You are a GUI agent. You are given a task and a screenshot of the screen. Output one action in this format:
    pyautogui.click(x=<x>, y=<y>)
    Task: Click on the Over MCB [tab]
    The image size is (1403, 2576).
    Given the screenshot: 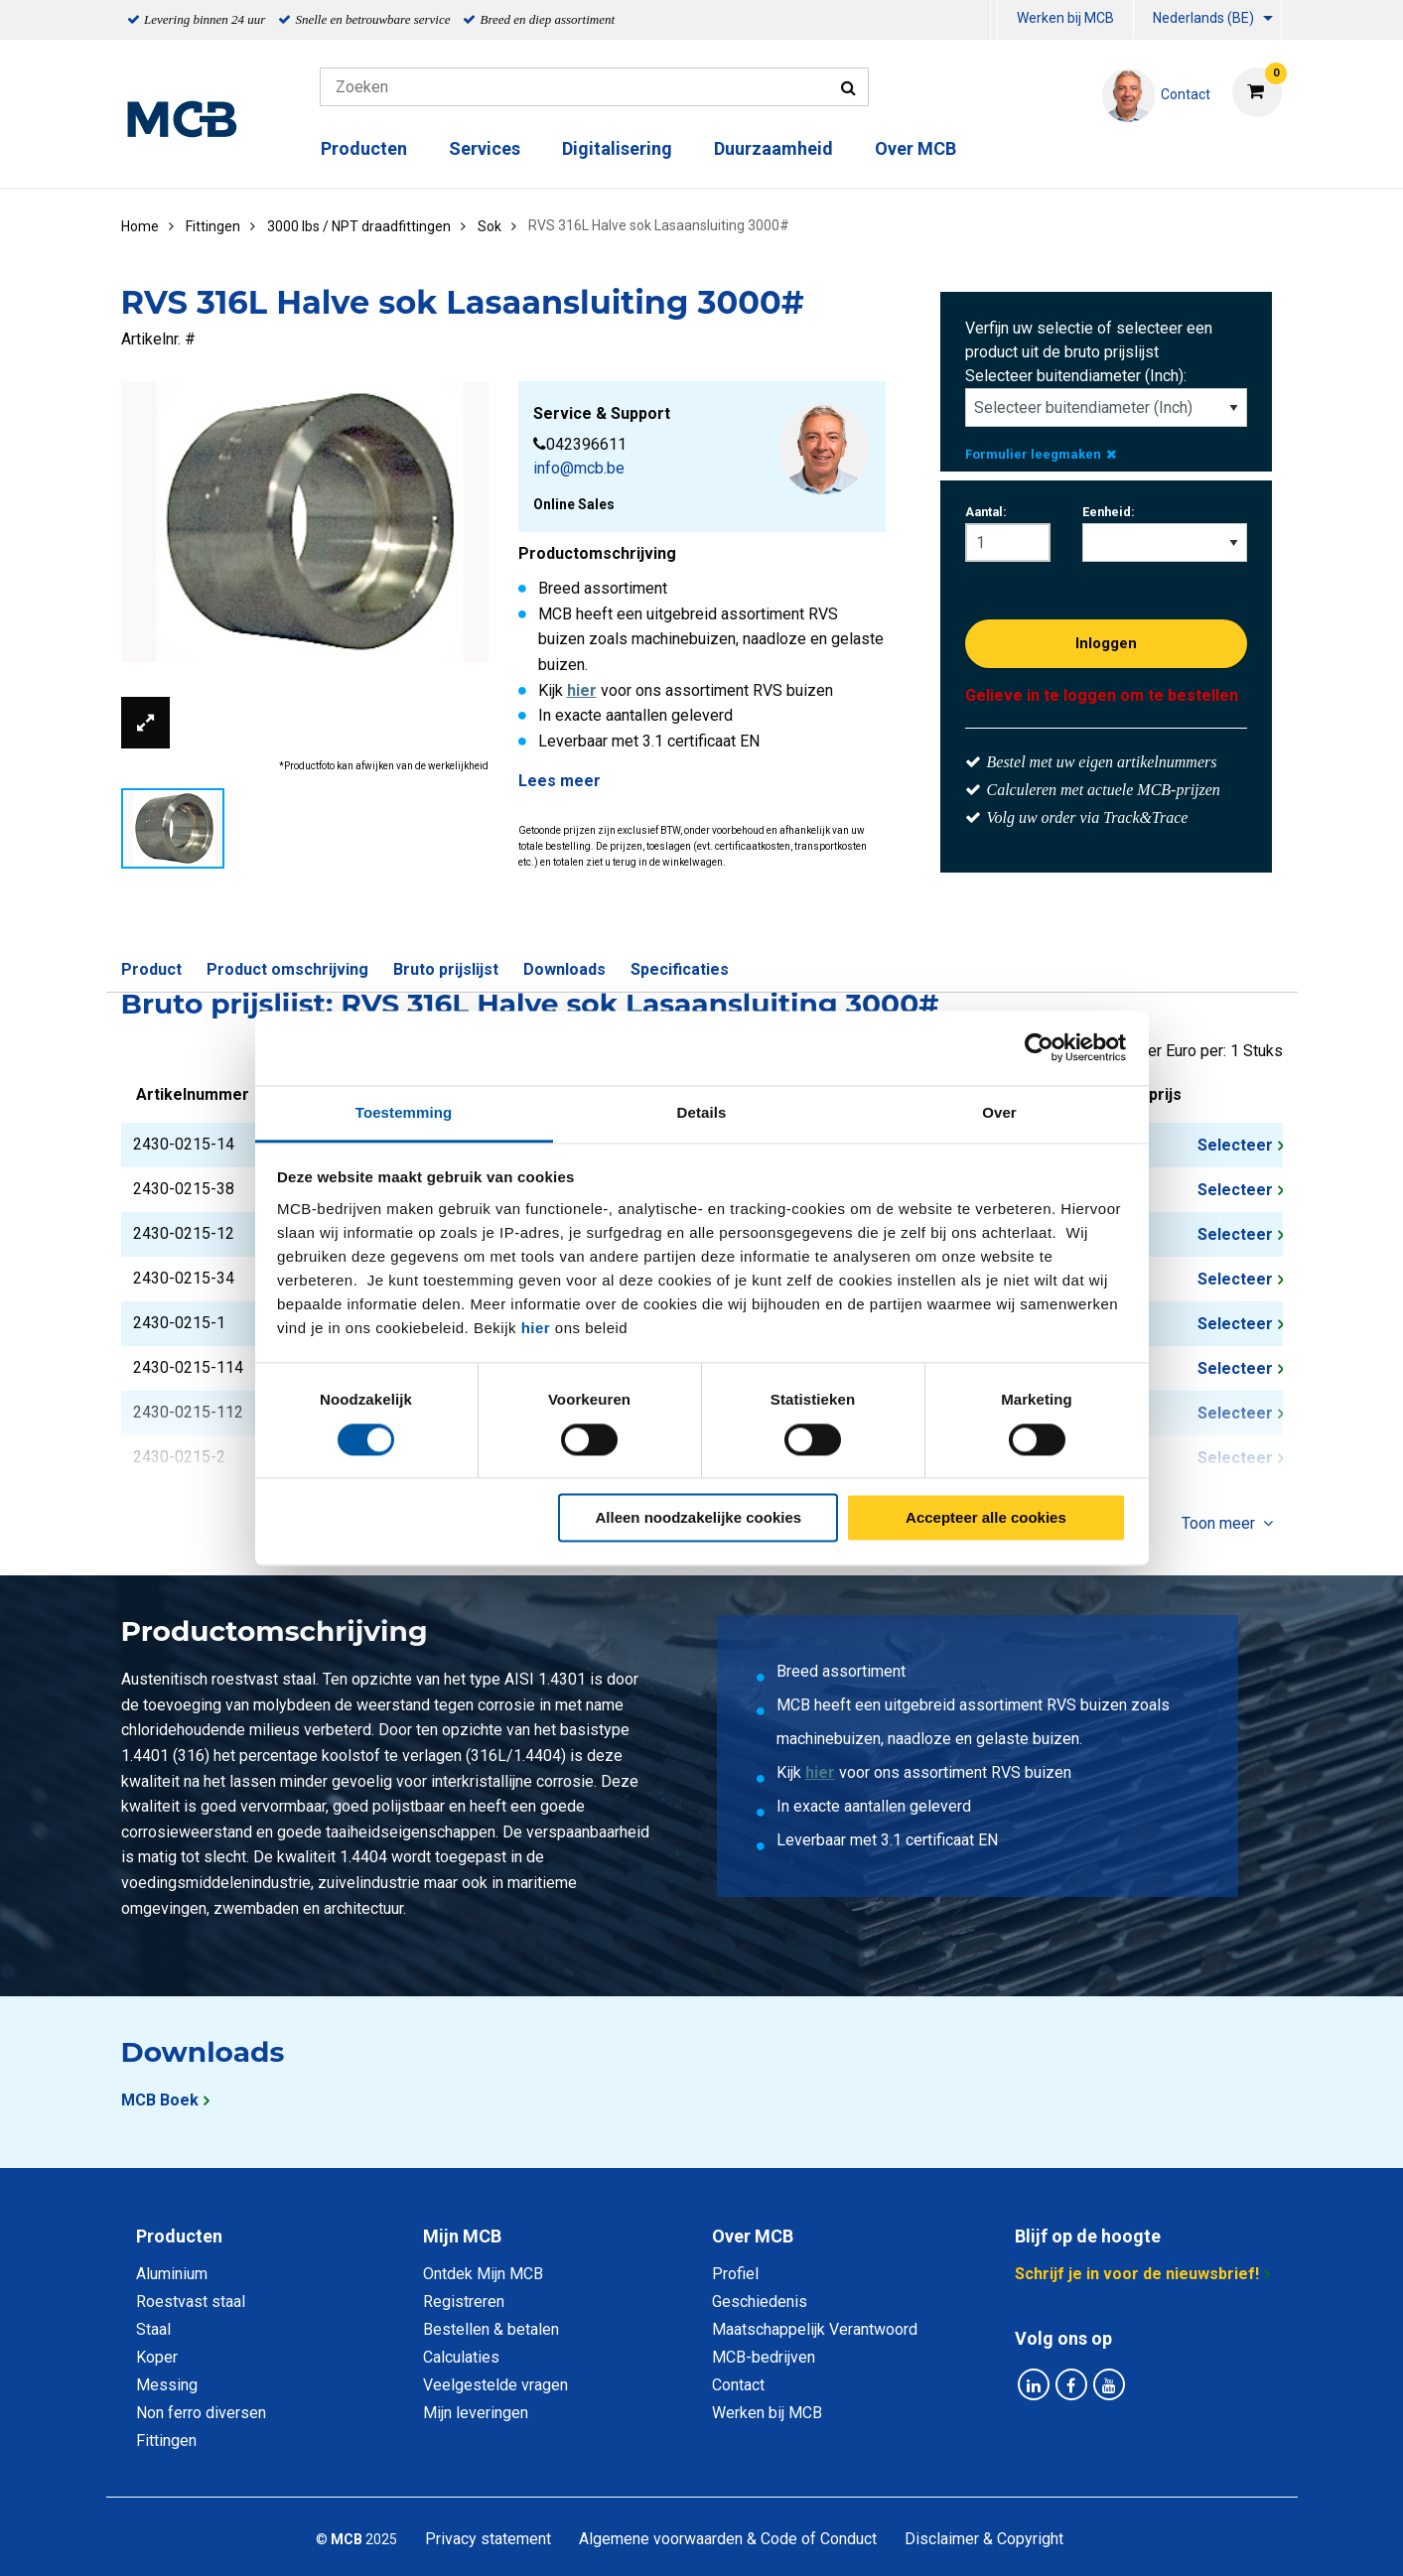 What is the action you would take?
    pyautogui.click(x=752, y=2236)
    